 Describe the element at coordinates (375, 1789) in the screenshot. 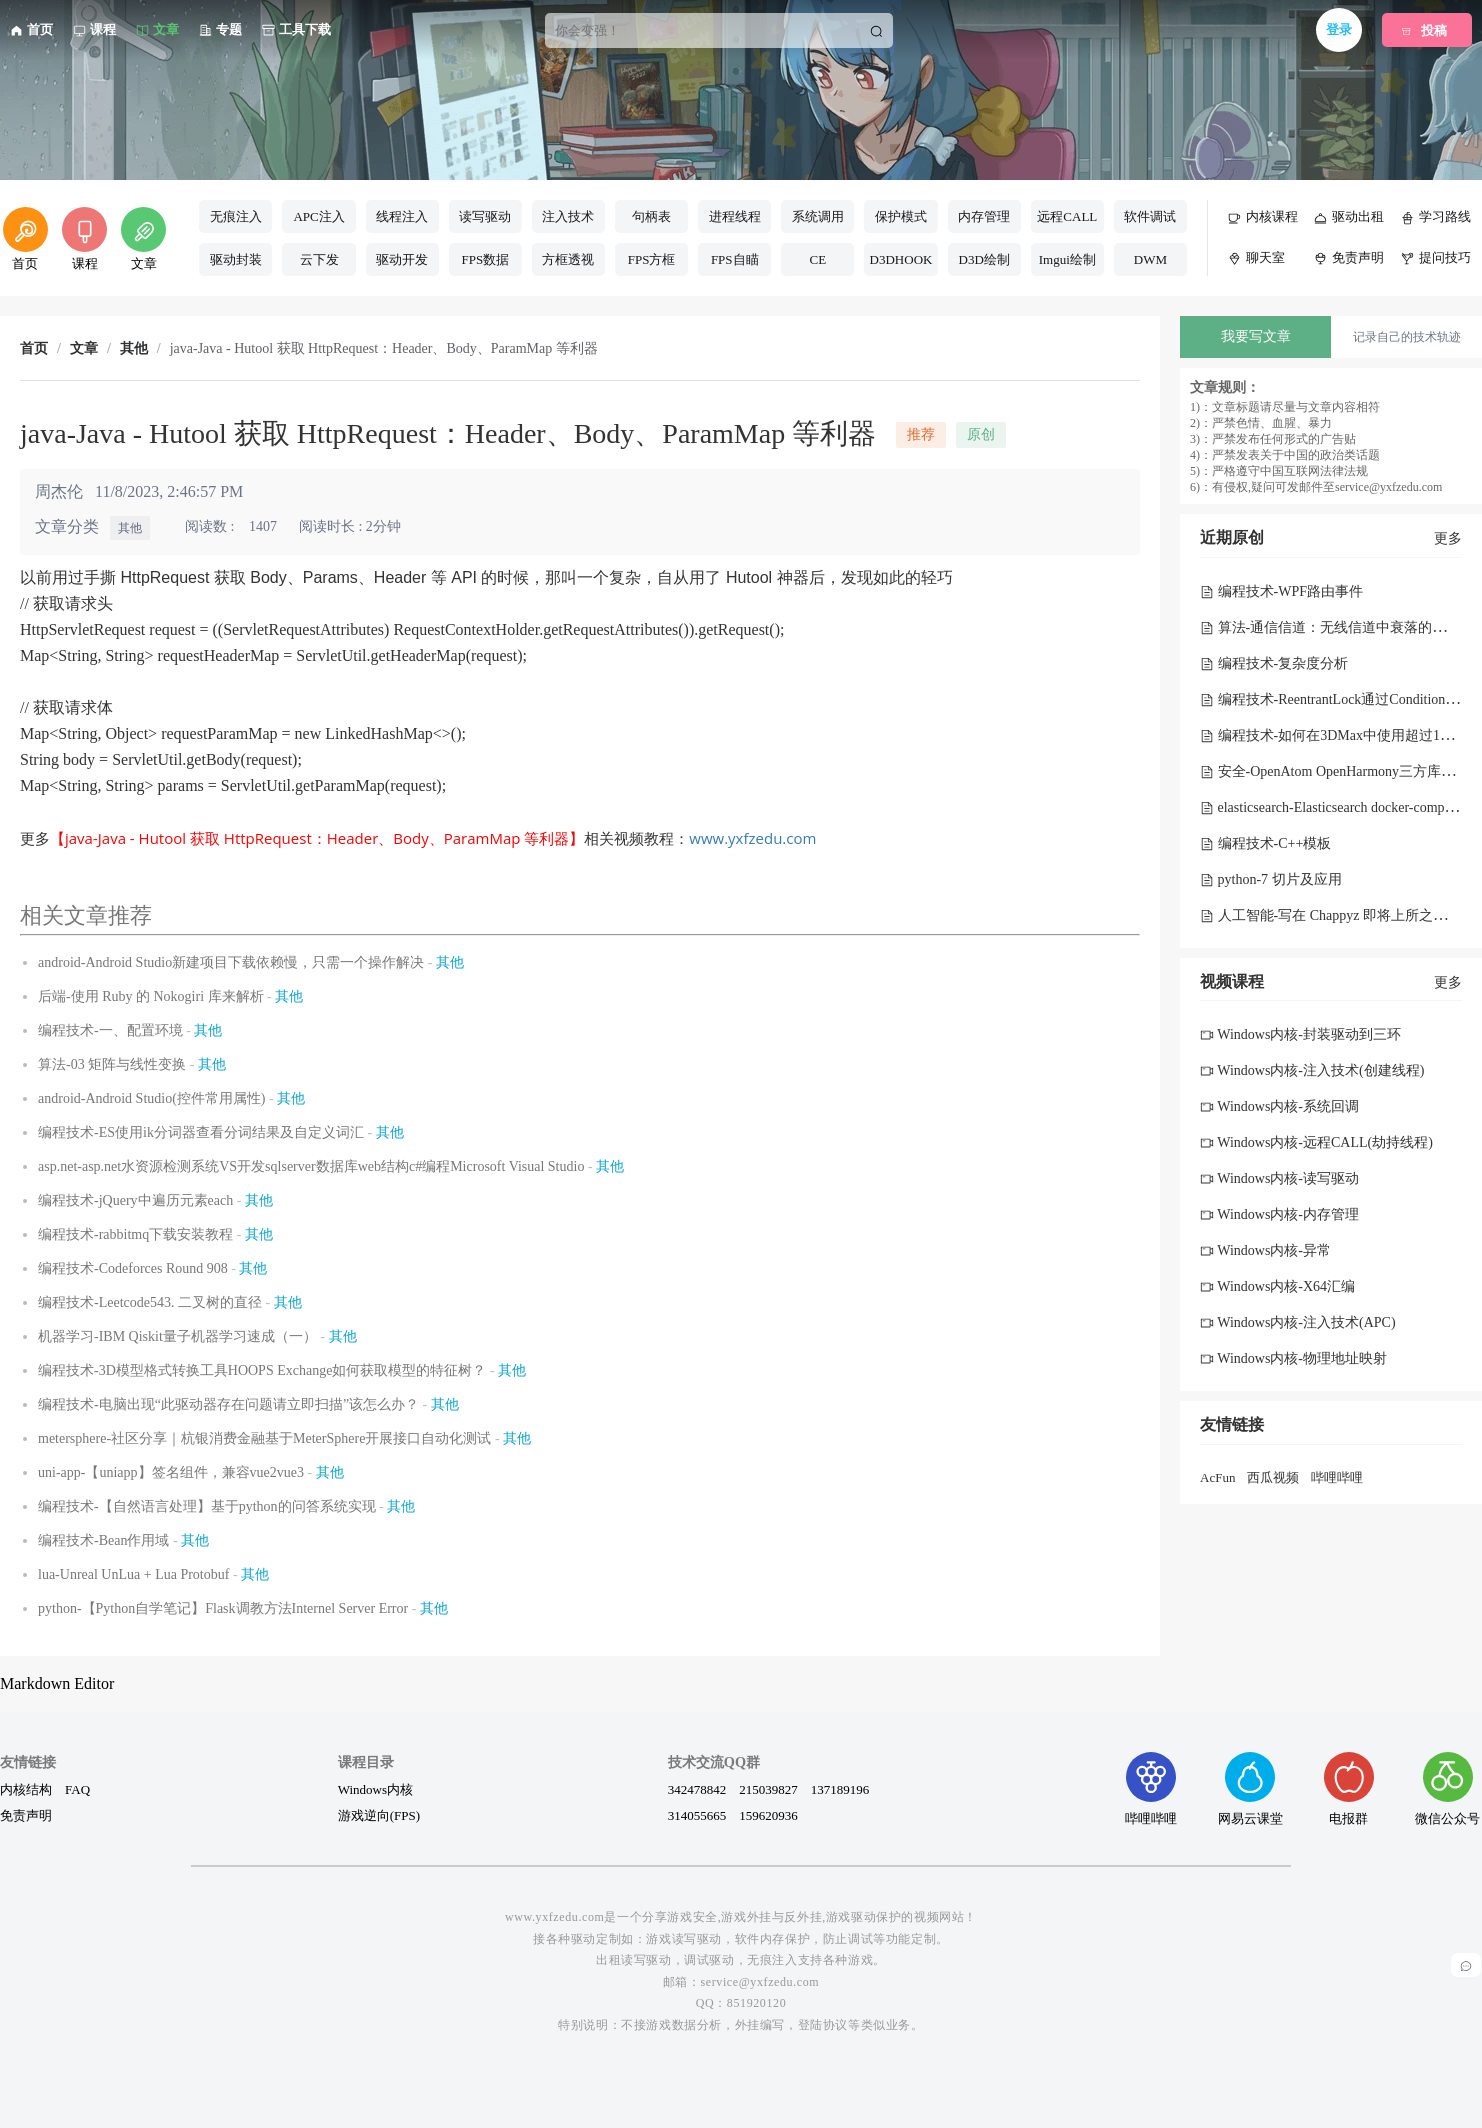

I see `Windows内核` at that location.